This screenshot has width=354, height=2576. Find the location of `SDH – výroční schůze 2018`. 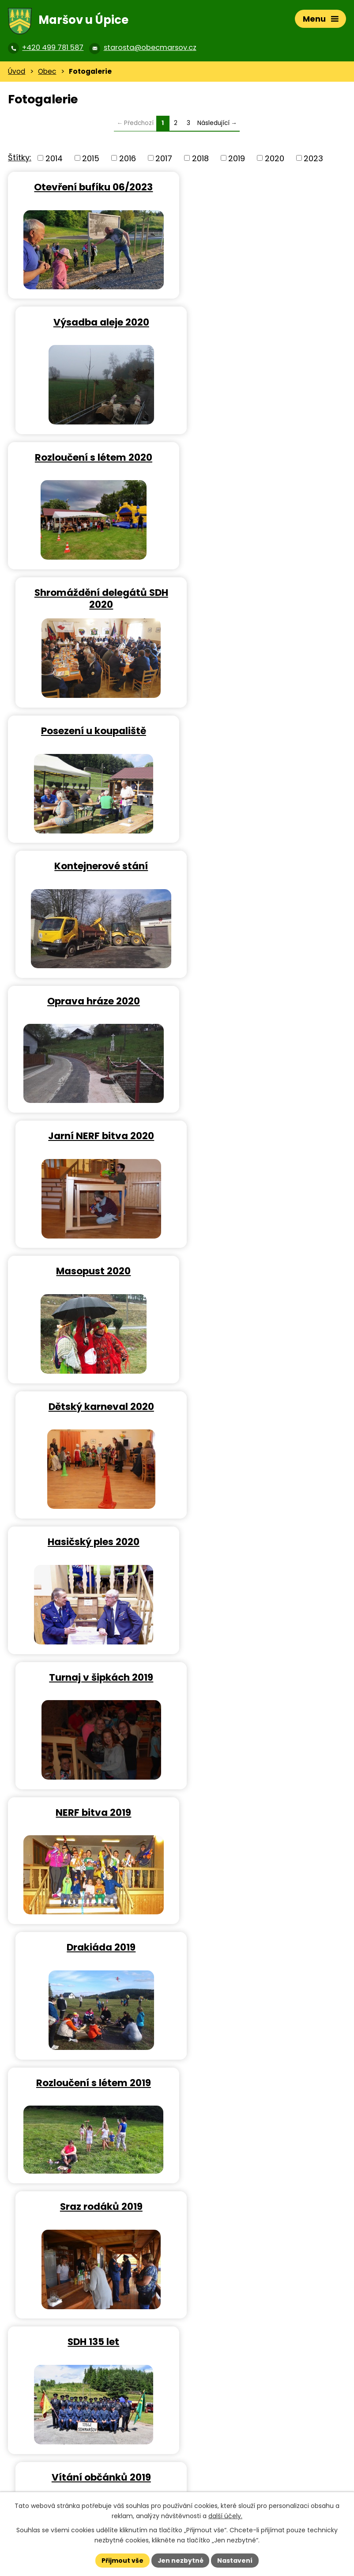

SDH – výroční schůze 2018 is located at coordinates (90, 1947).